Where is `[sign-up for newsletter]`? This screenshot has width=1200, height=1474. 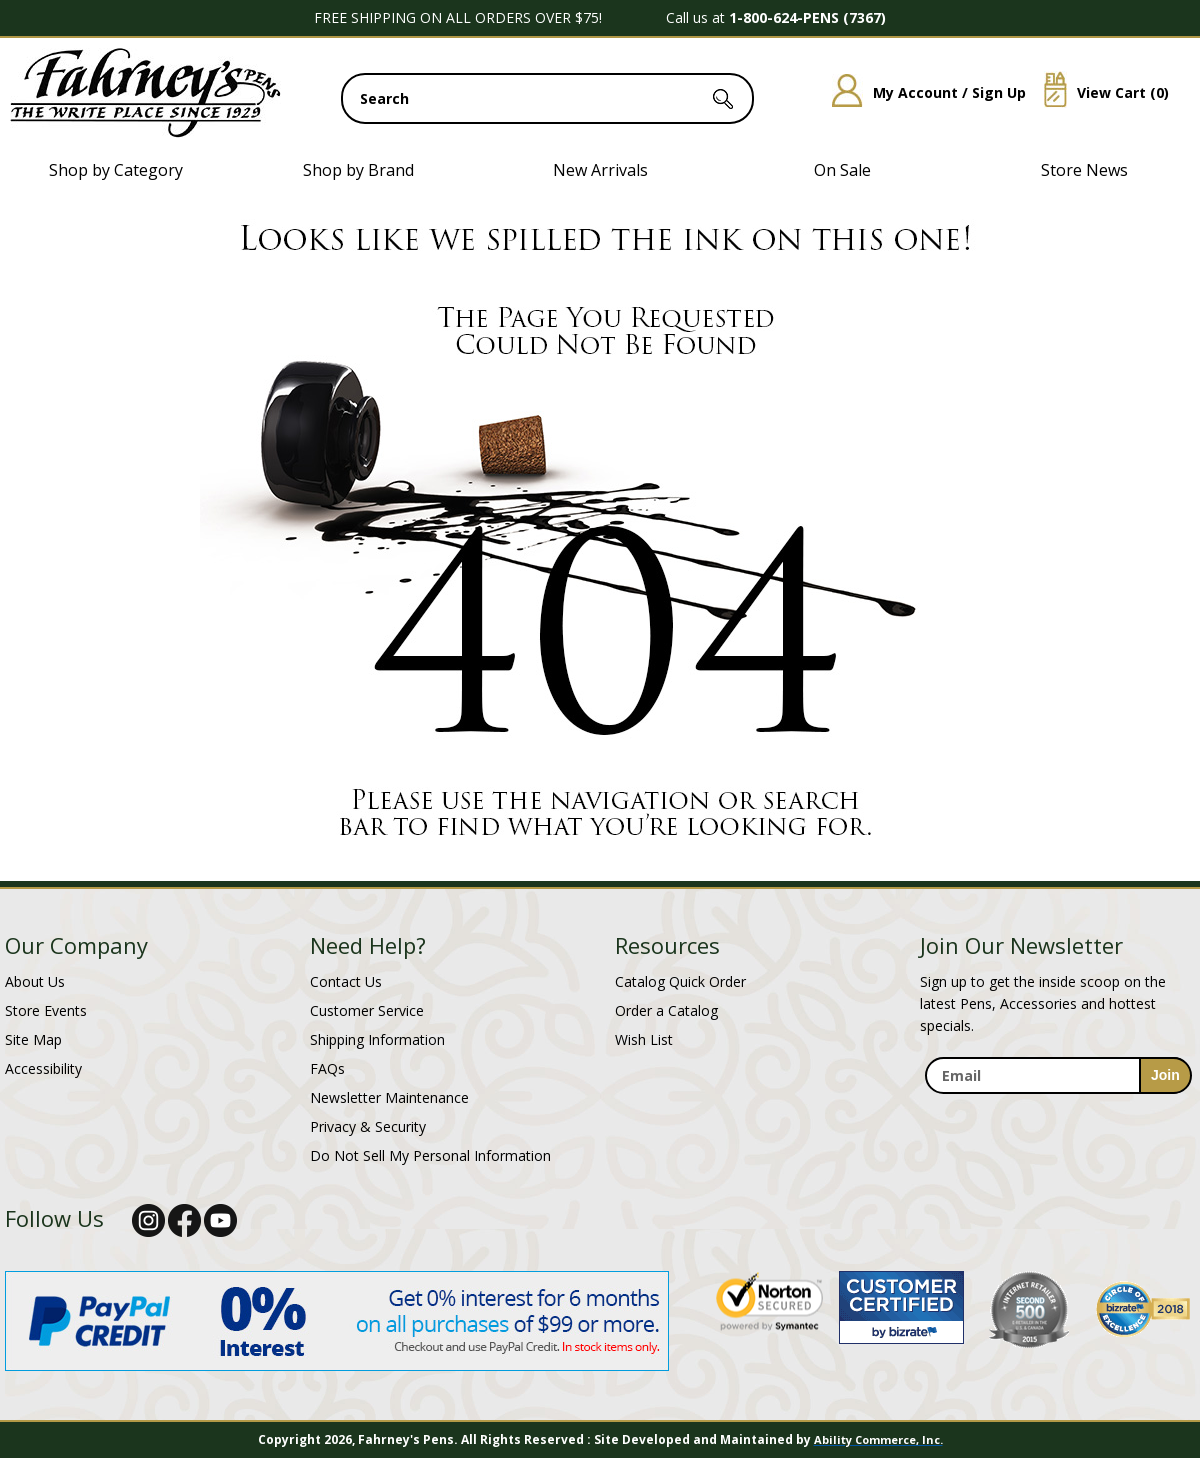 [sign-up for newsletter] is located at coordinates (1165, 1075).